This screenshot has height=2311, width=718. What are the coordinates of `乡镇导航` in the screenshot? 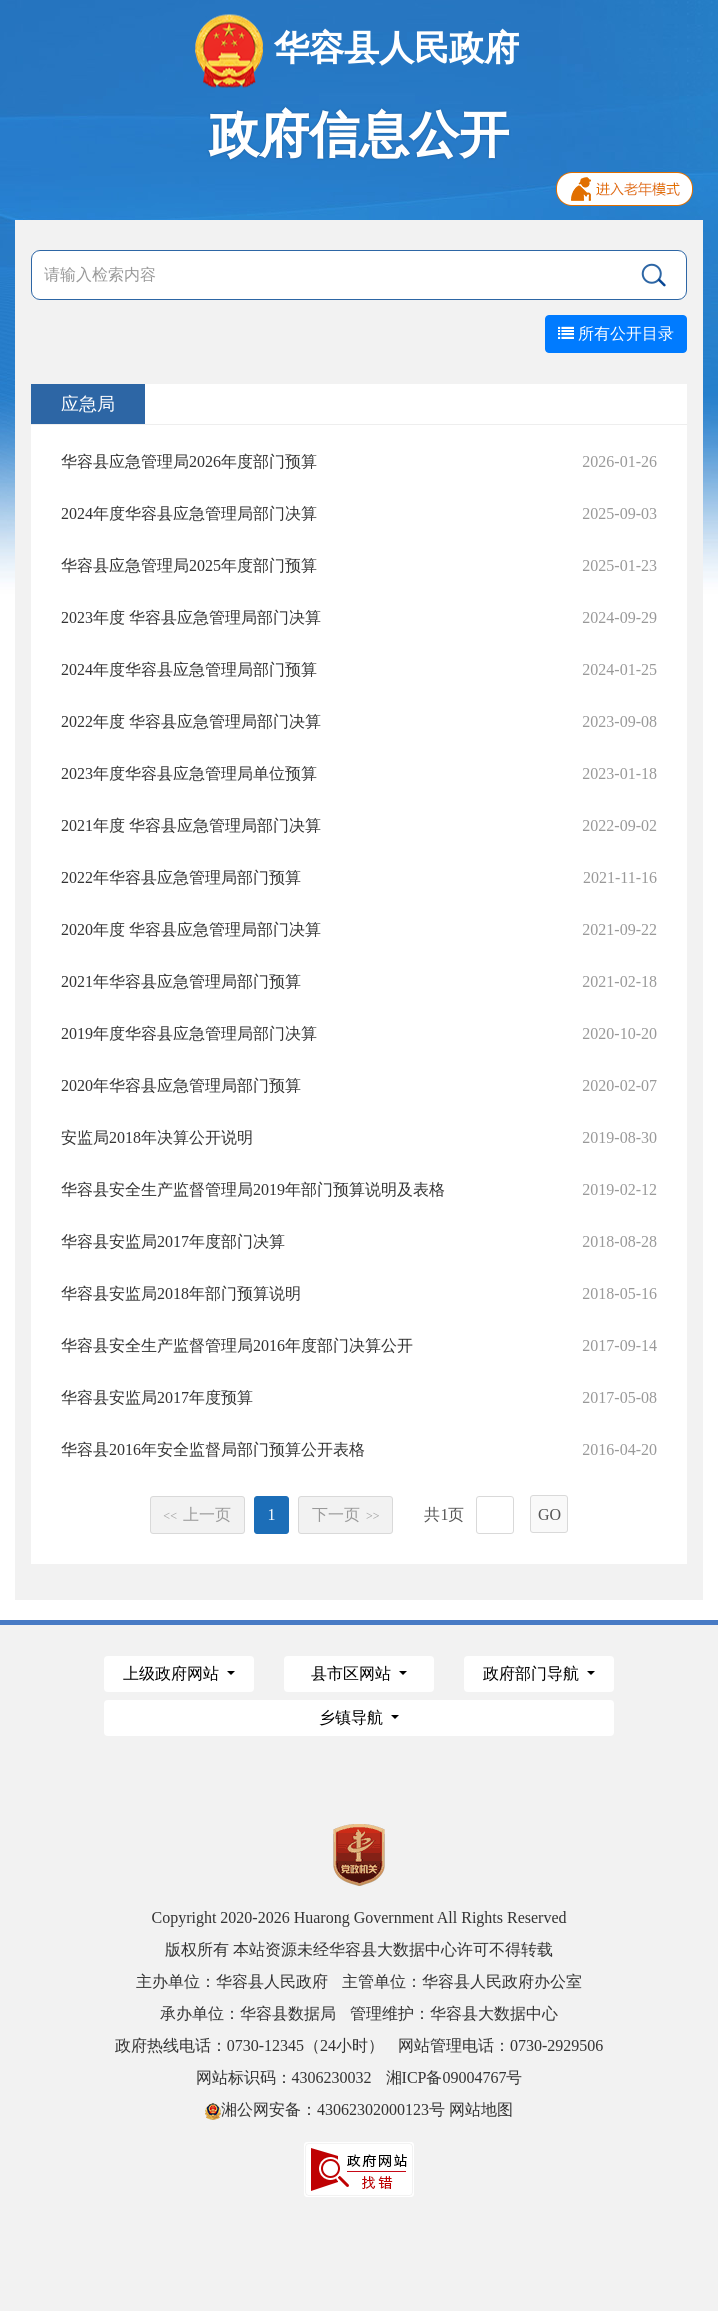 It's located at (353, 1717).